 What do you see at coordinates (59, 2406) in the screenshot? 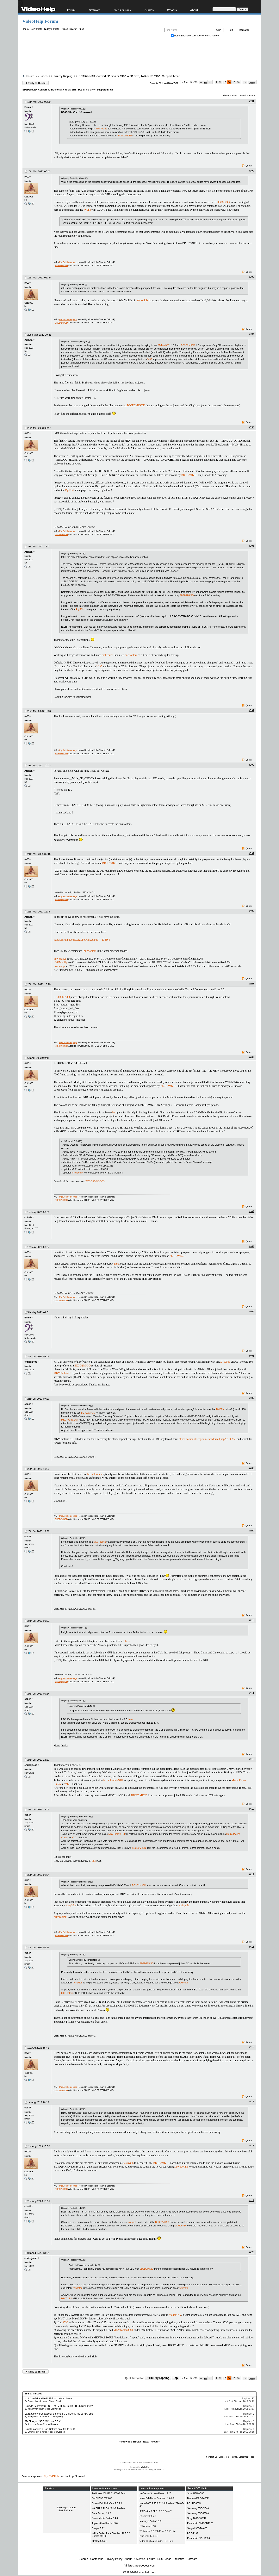
I see `How do I convert 3D SBS MKV H265 to 3D SBS MKV H264?` at bounding box center [59, 2406].